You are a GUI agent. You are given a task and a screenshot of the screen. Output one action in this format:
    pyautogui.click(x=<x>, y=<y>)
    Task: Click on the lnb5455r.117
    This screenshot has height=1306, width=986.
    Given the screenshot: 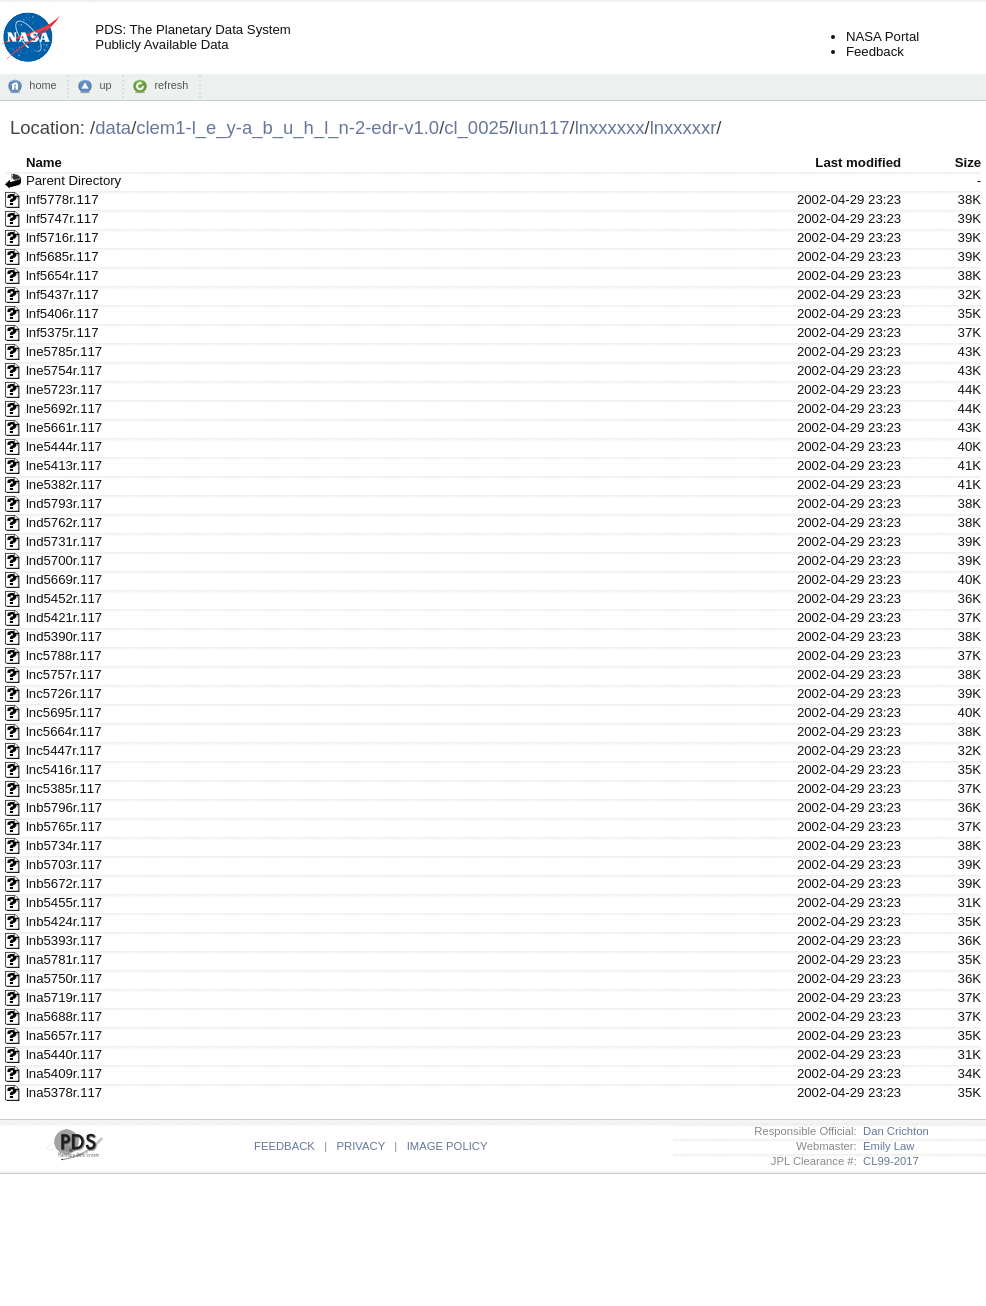 What is the action you would take?
    pyautogui.click(x=64, y=902)
    